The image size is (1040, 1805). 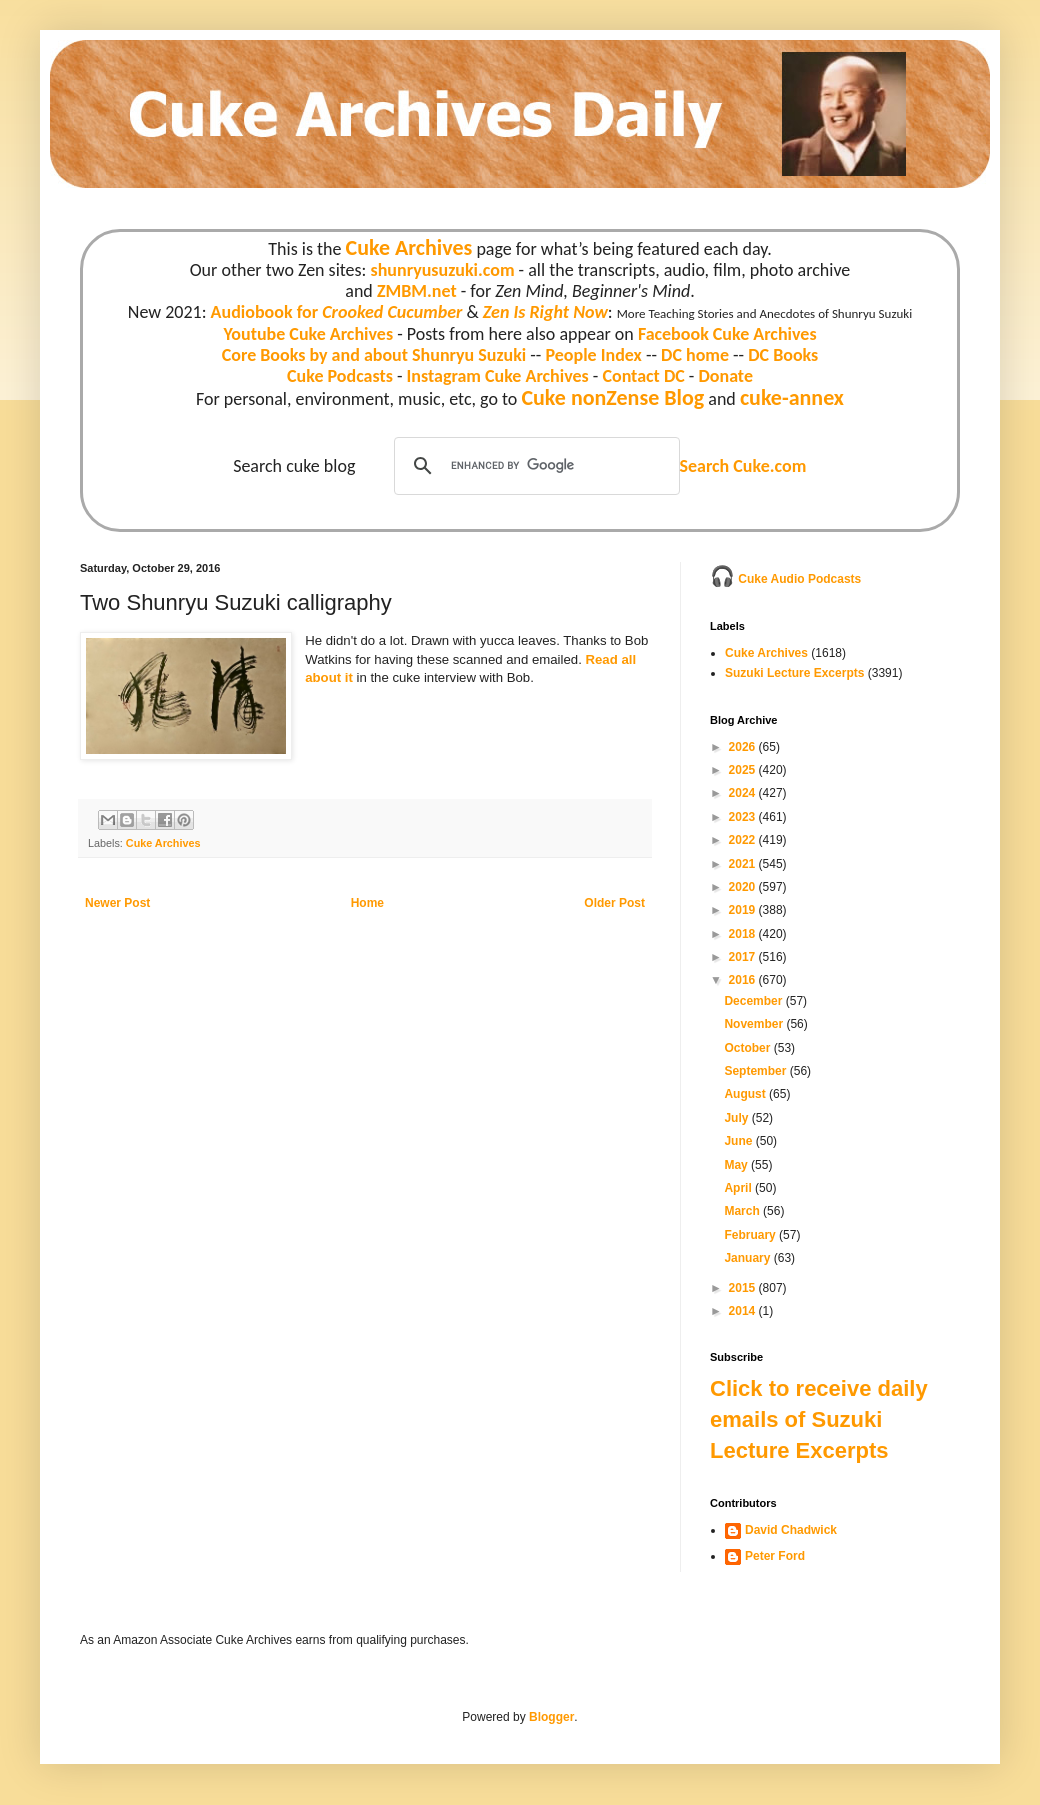 I want to click on DC Books, so click(x=783, y=355).